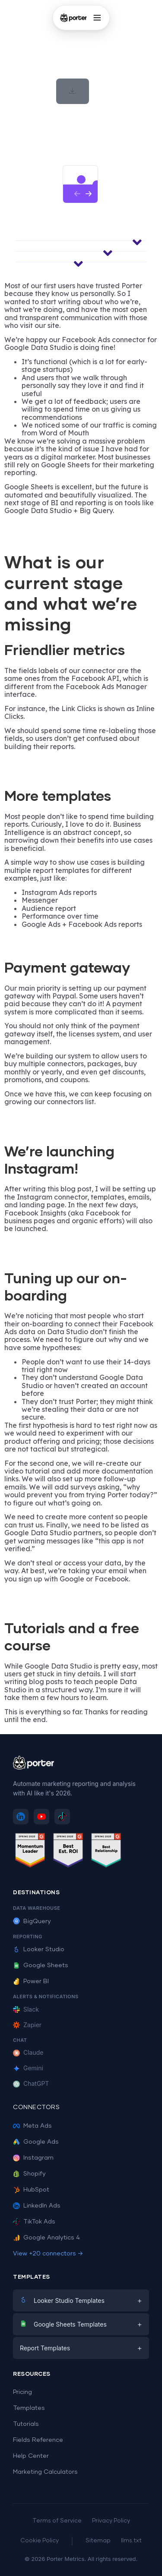 The image size is (162, 2576). What do you see at coordinates (48, 2254) in the screenshot?
I see `View +20 connectors →` at bounding box center [48, 2254].